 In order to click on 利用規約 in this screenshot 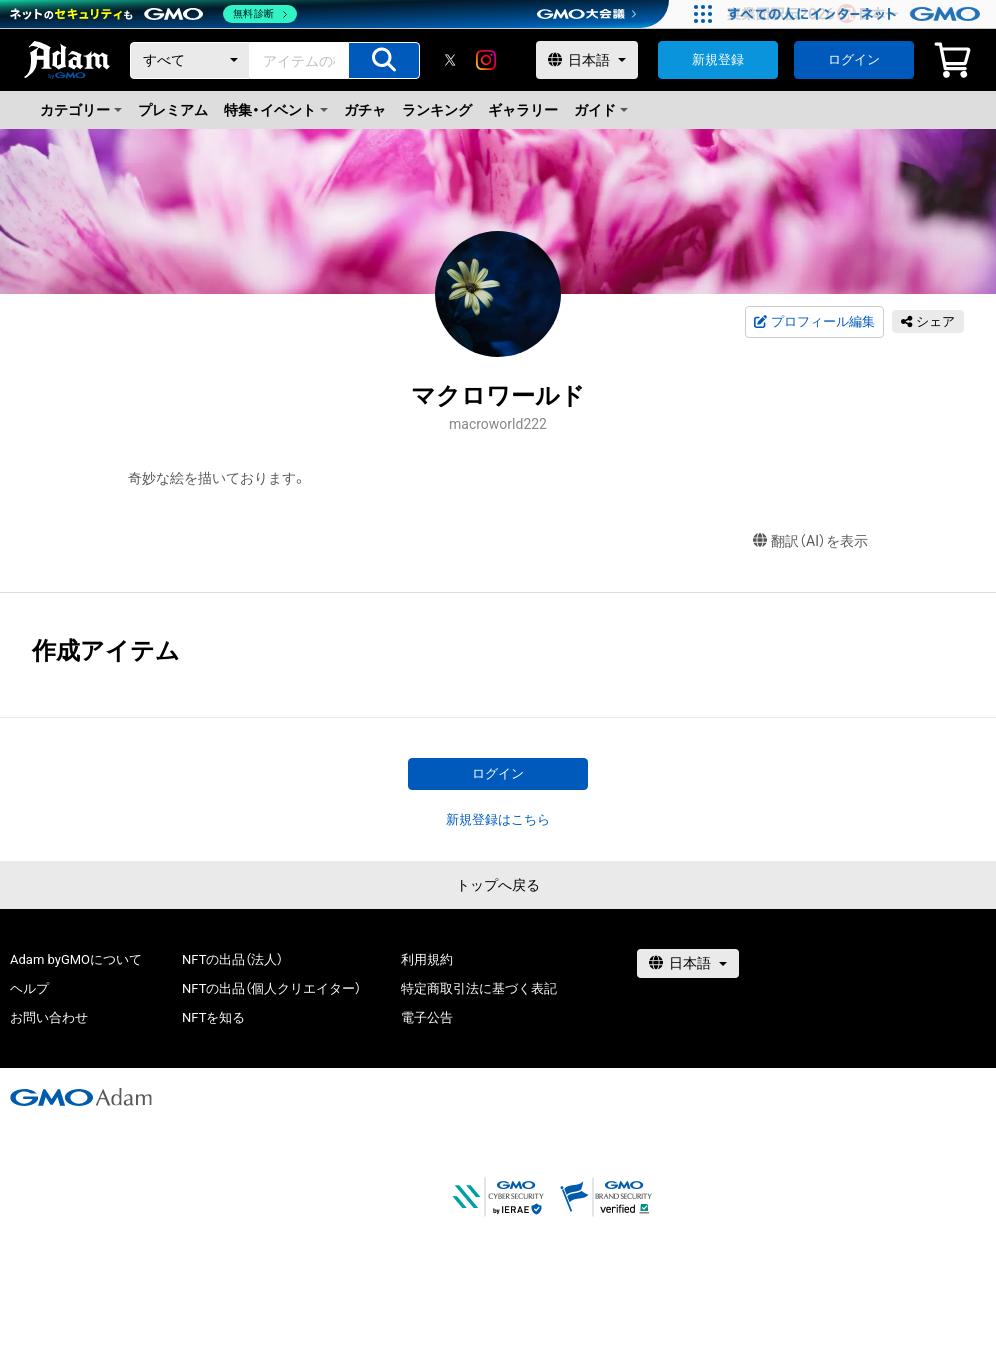, I will do `click(427, 959)`.